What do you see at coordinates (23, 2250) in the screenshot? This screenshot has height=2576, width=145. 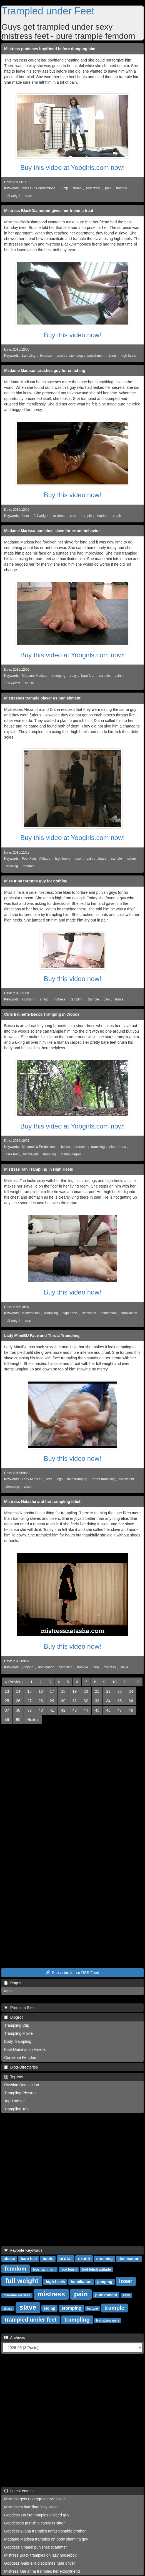 I see `Favorite Keywords` at bounding box center [23, 2250].